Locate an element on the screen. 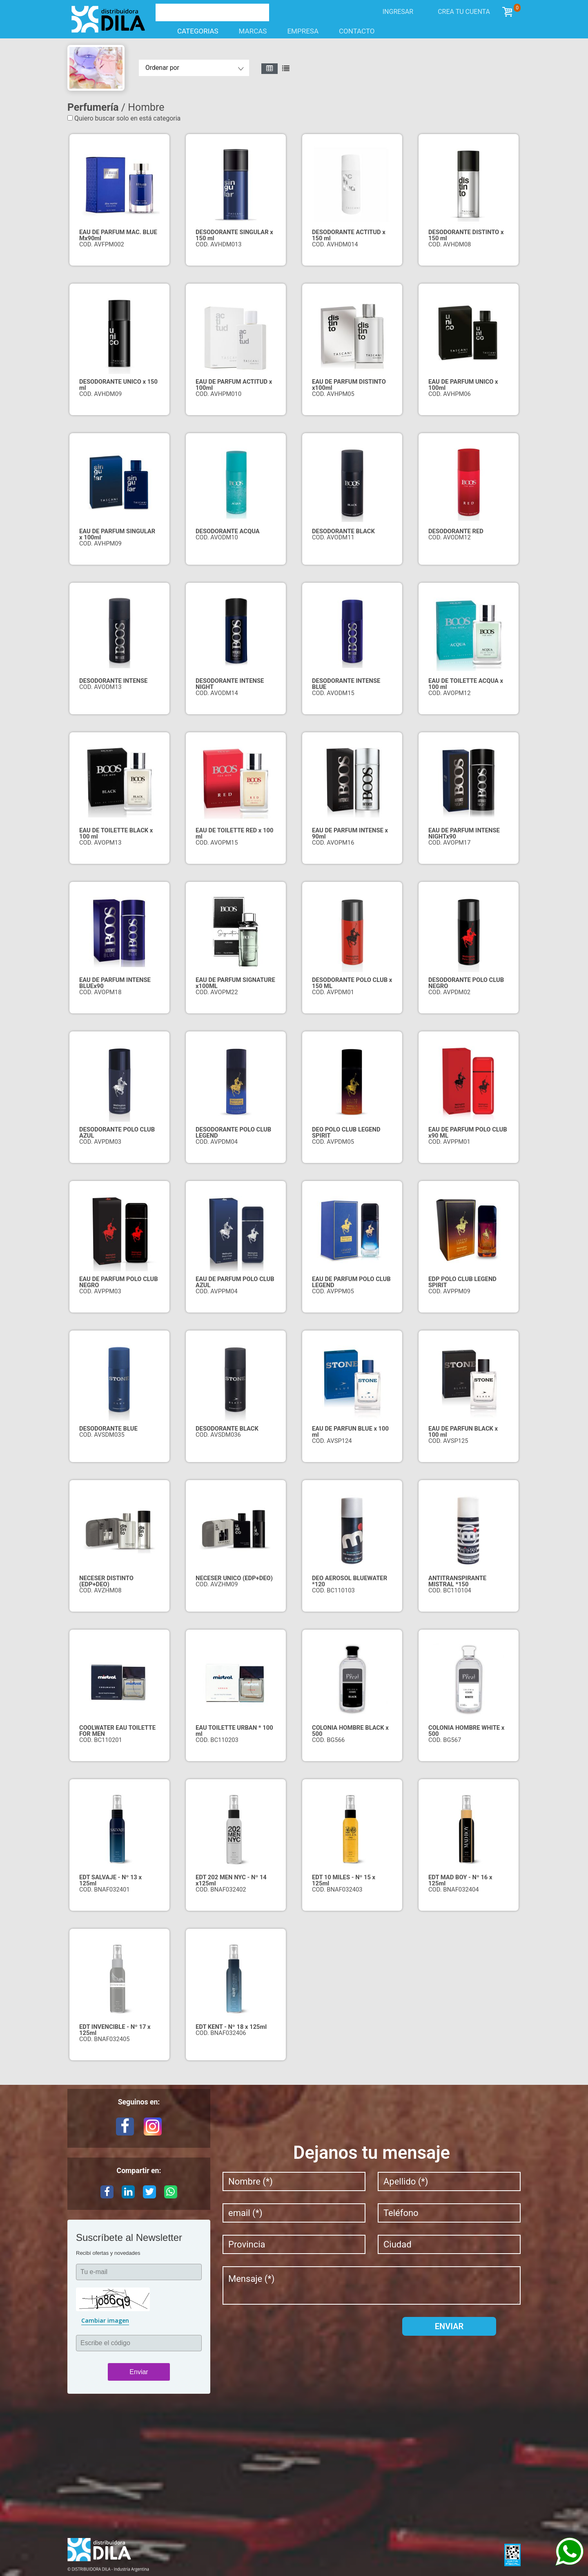 Image resolution: width=588 pixels, height=2576 pixels. EAU DE PARFUM MAC. BLUE Mx90ml is located at coordinates (118, 235).